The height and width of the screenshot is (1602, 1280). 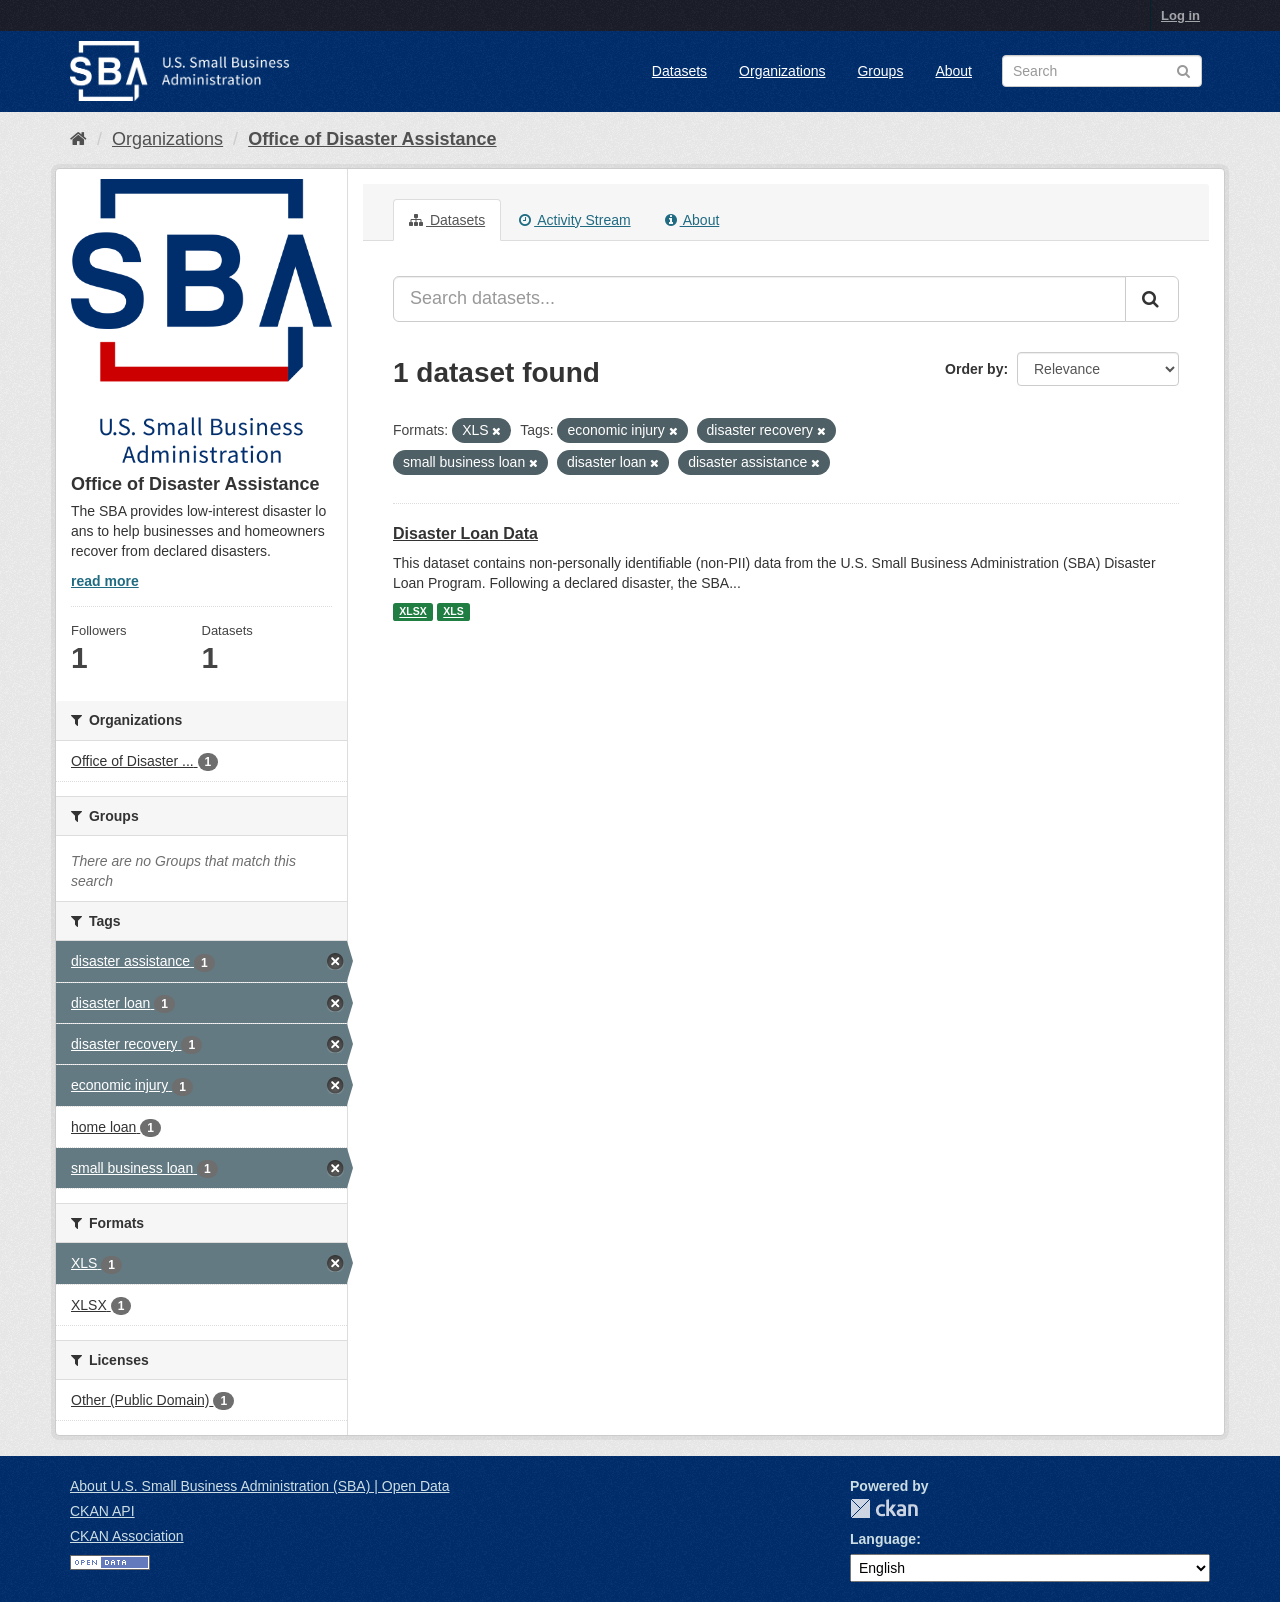 I want to click on Disaster Loan Data, so click(x=465, y=533).